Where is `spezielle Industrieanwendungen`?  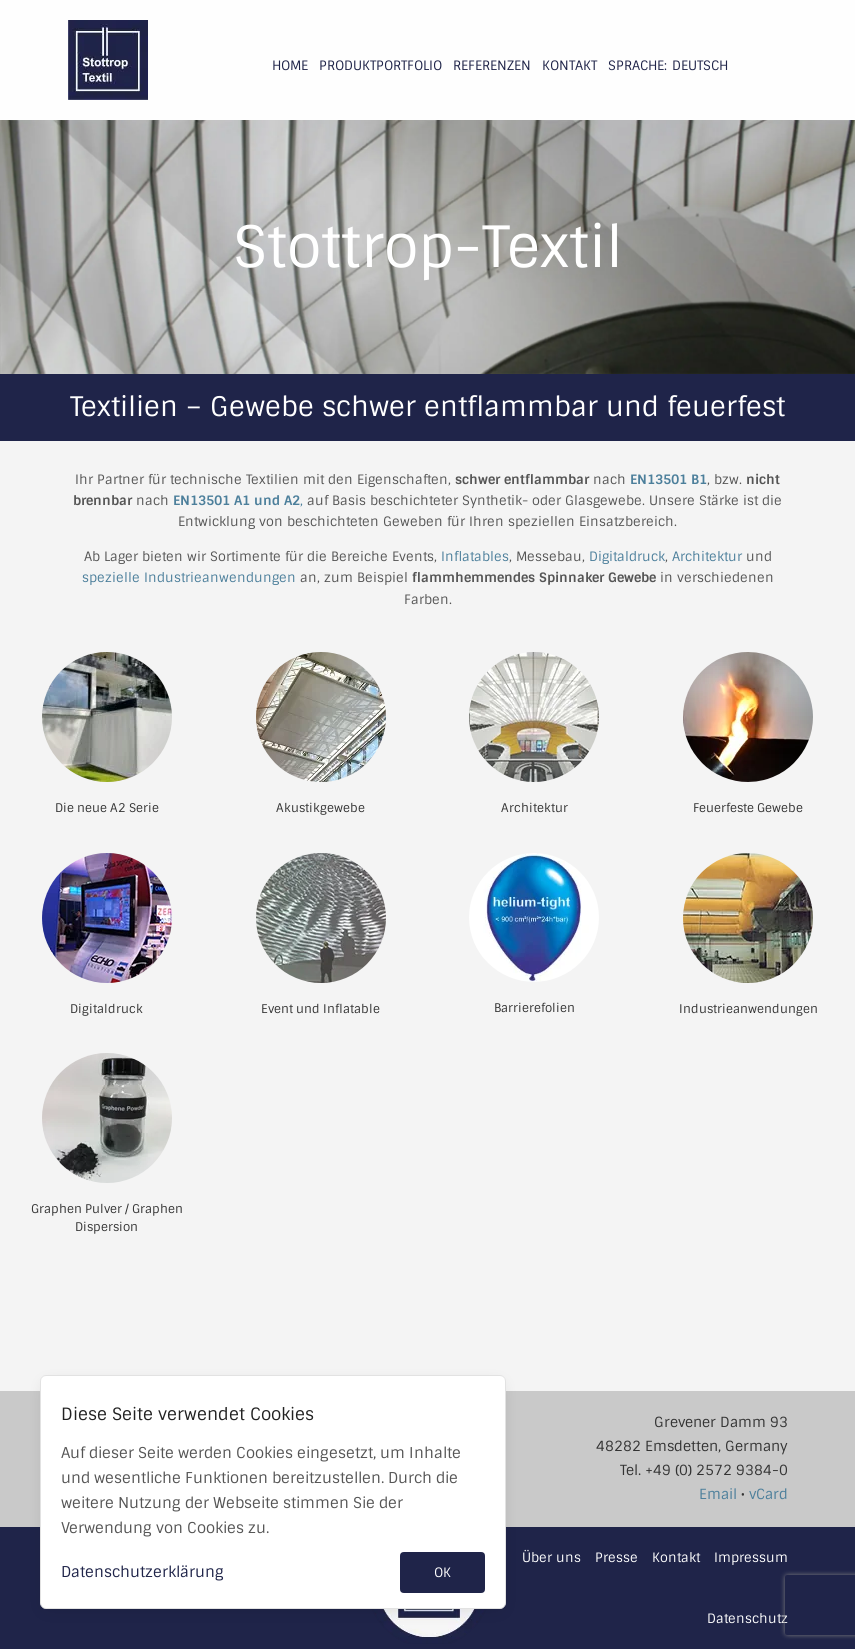 spezielle Industrieanwendungen is located at coordinates (189, 577).